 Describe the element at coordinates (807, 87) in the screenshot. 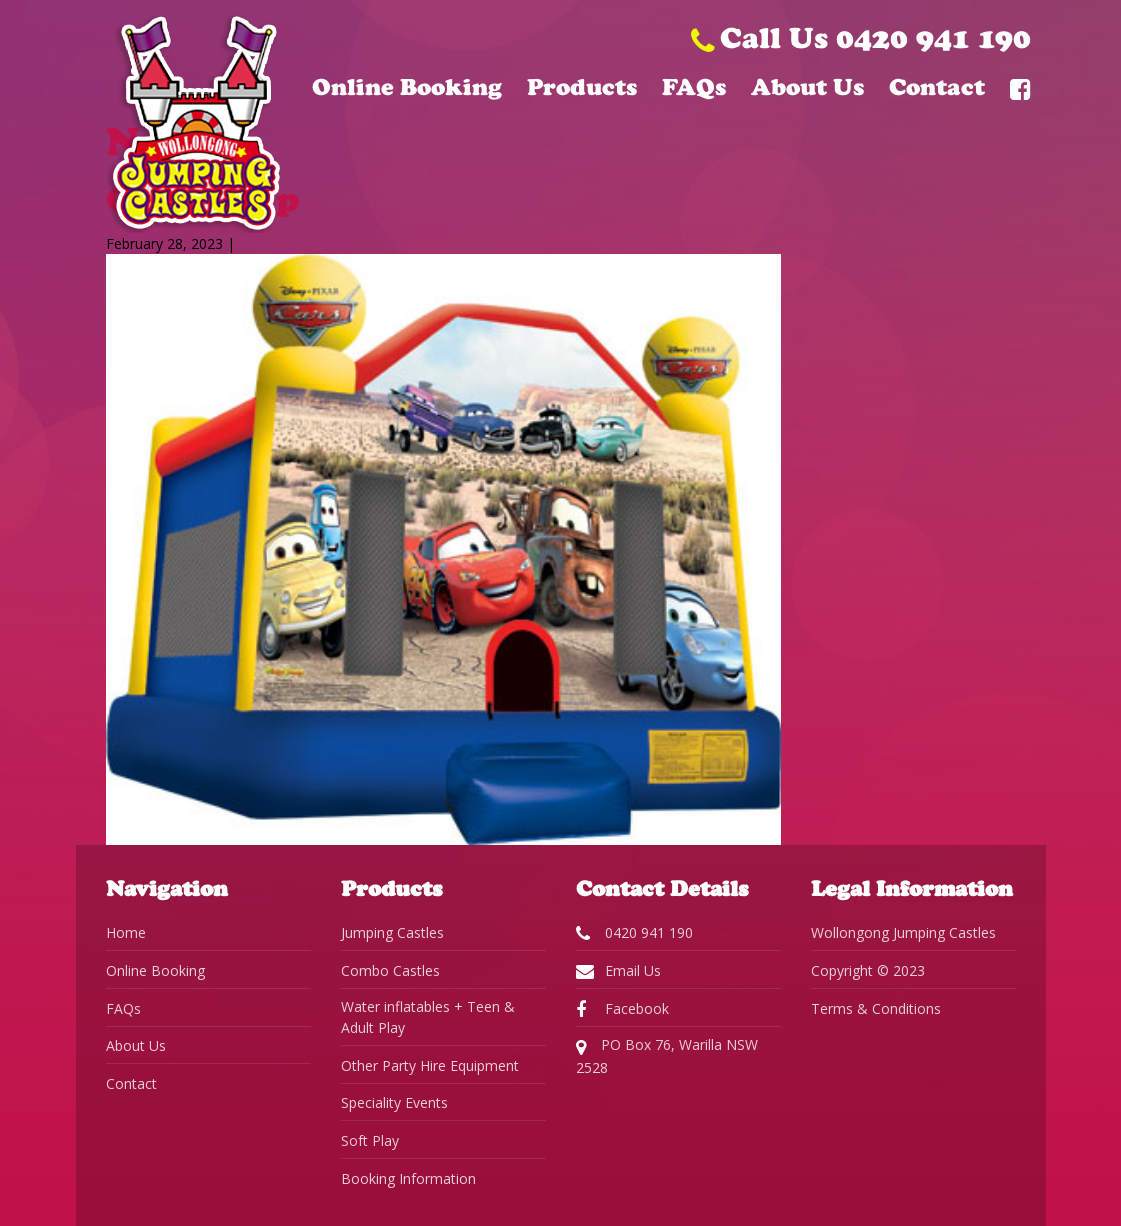

I see `About Us` at that location.